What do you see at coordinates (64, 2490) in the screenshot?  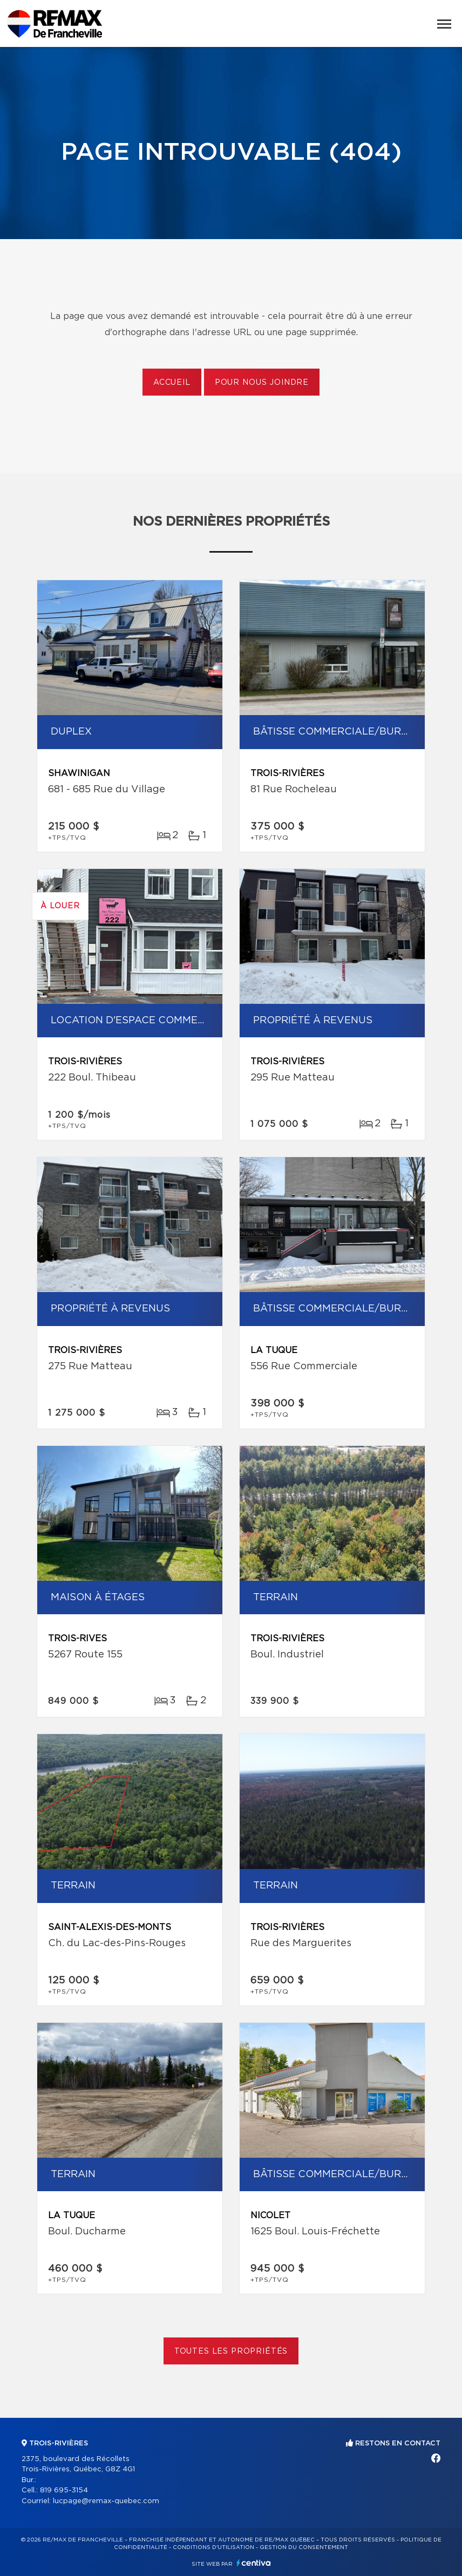 I see `819 695-3154` at bounding box center [64, 2490].